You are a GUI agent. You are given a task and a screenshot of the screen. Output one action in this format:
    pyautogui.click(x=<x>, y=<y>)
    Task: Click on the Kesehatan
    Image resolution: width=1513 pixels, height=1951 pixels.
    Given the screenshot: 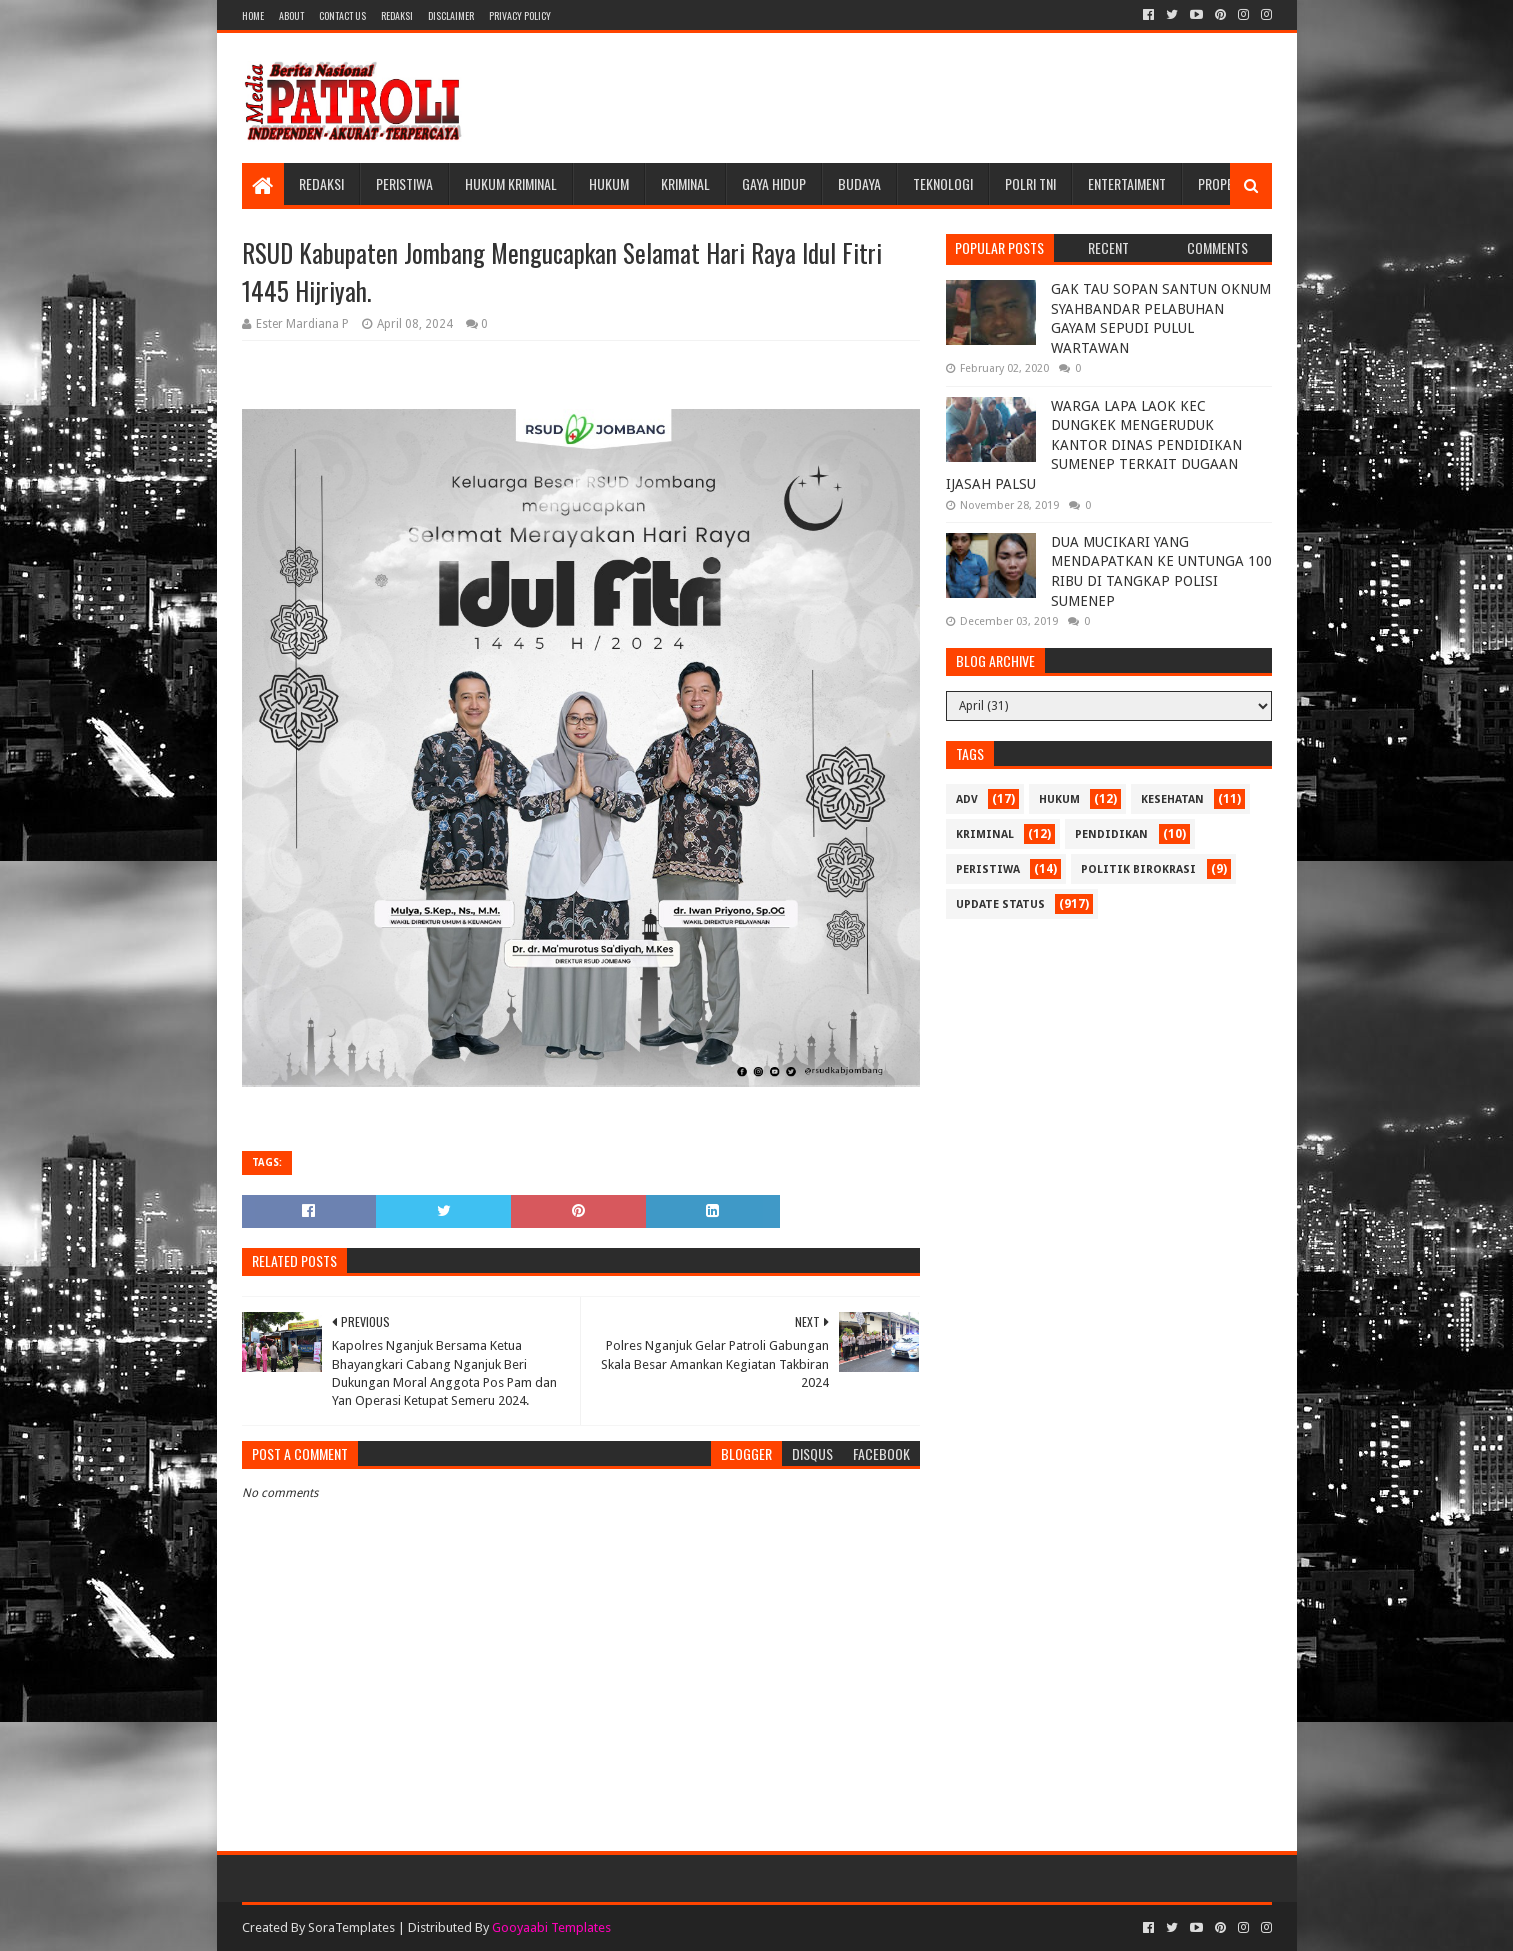 What is the action you would take?
    pyautogui.click(x=1172, y=799)
    